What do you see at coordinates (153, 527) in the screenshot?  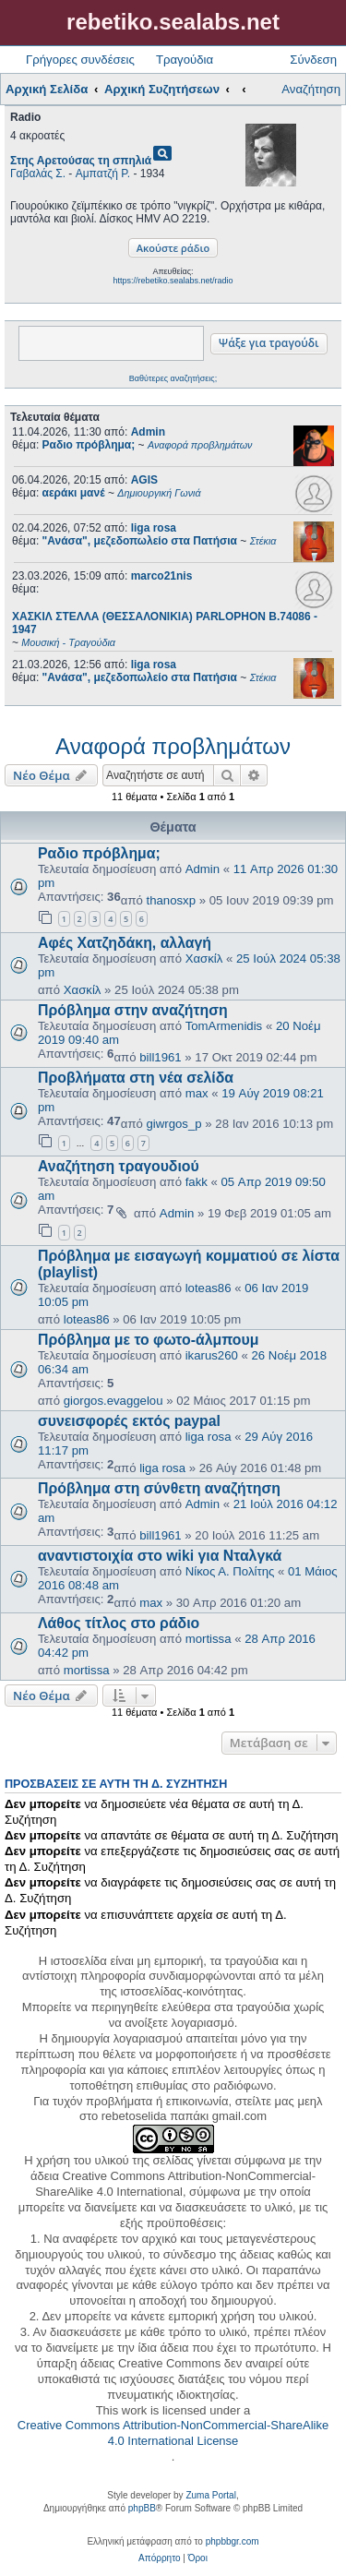 I see `liga rosa` at bounding box center [153, 527].